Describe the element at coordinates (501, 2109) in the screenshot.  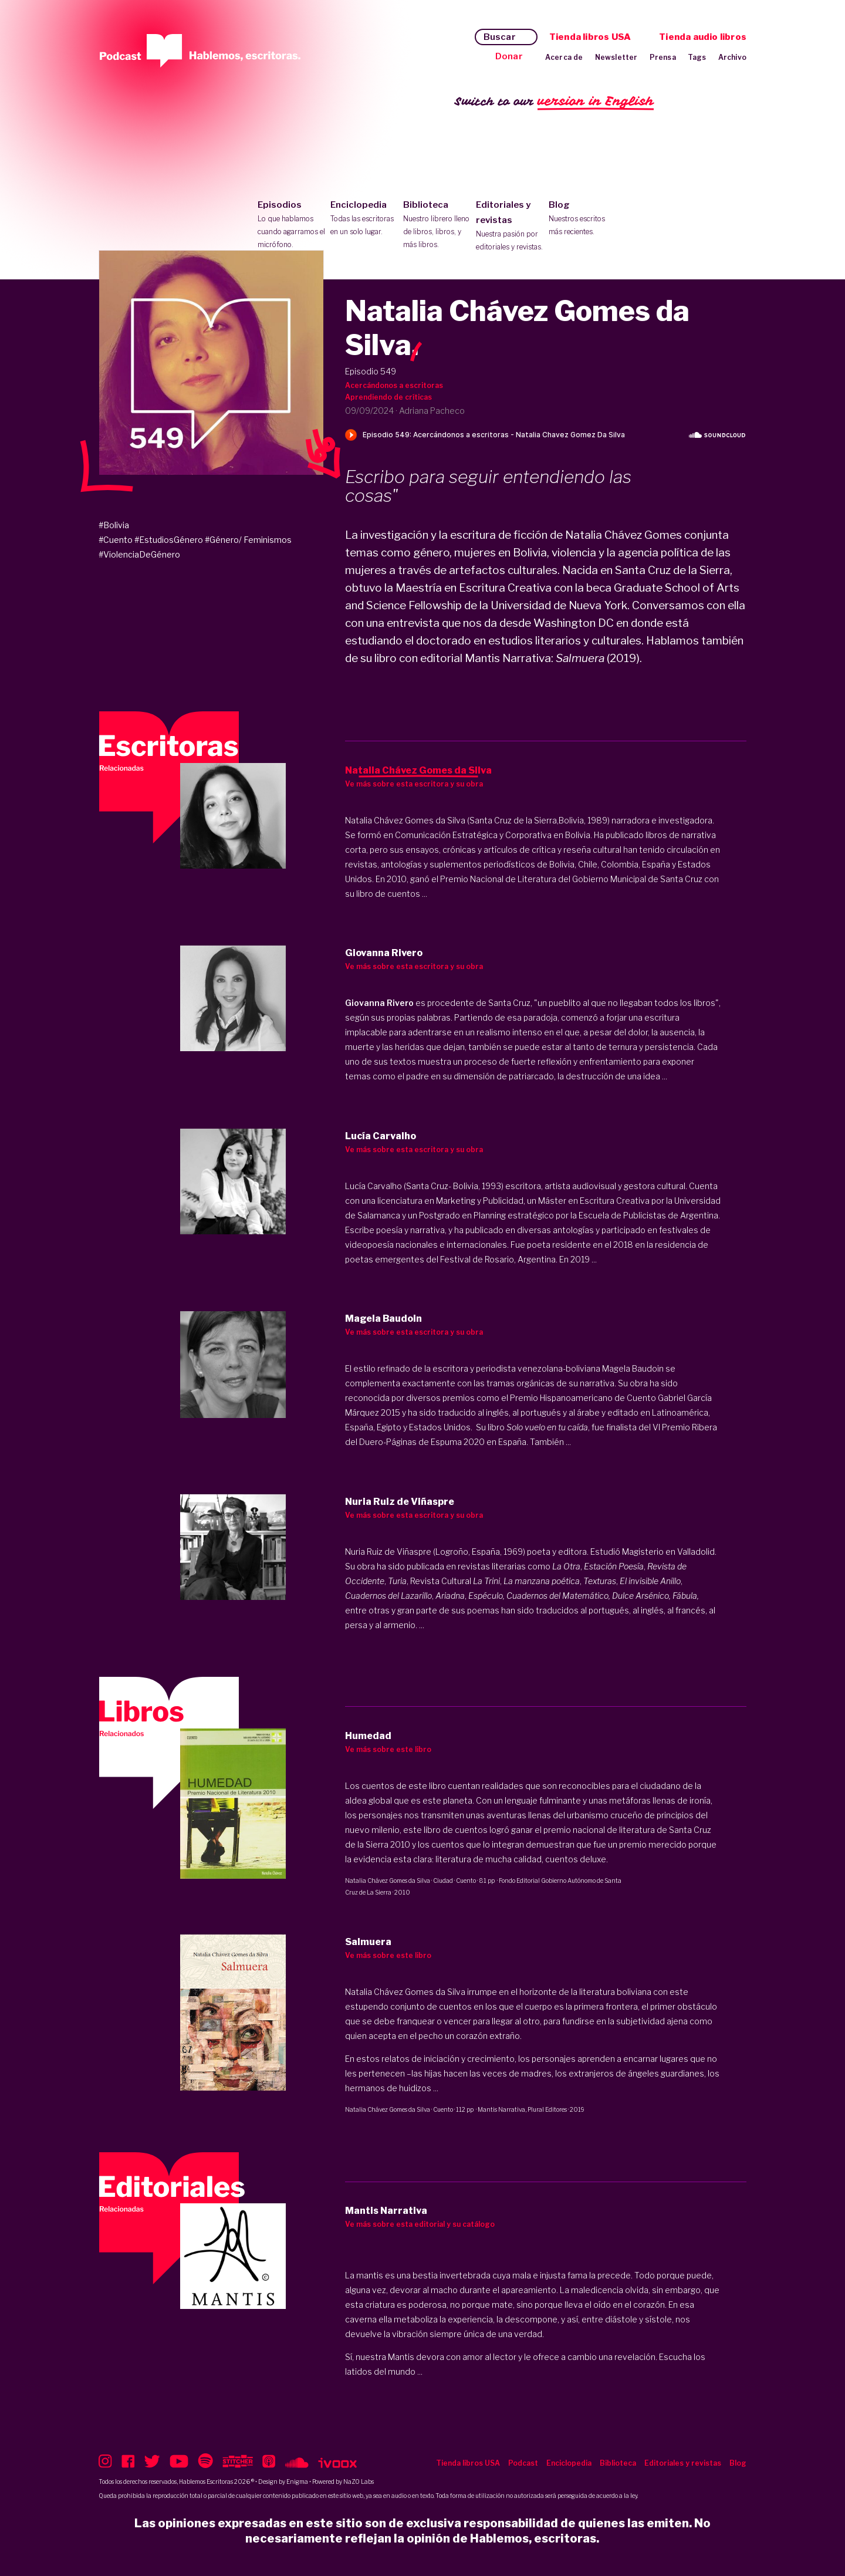
I see `Mantis Narrativa` at that location.